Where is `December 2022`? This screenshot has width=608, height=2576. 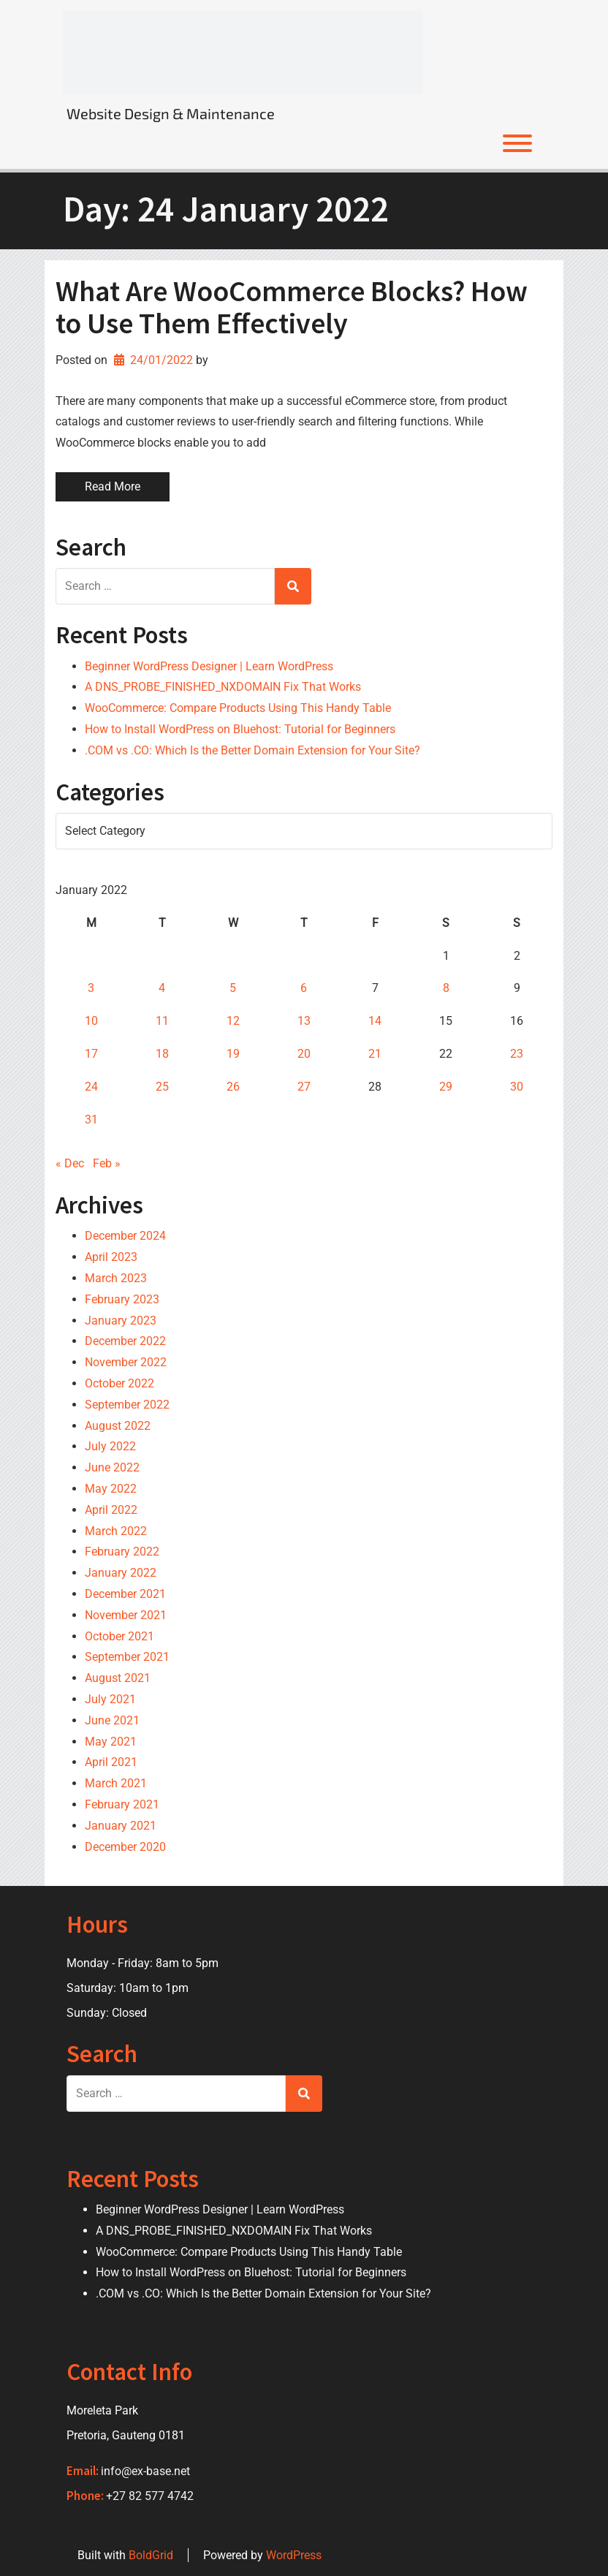 December 2022 is located at coordinates (125, 1341).